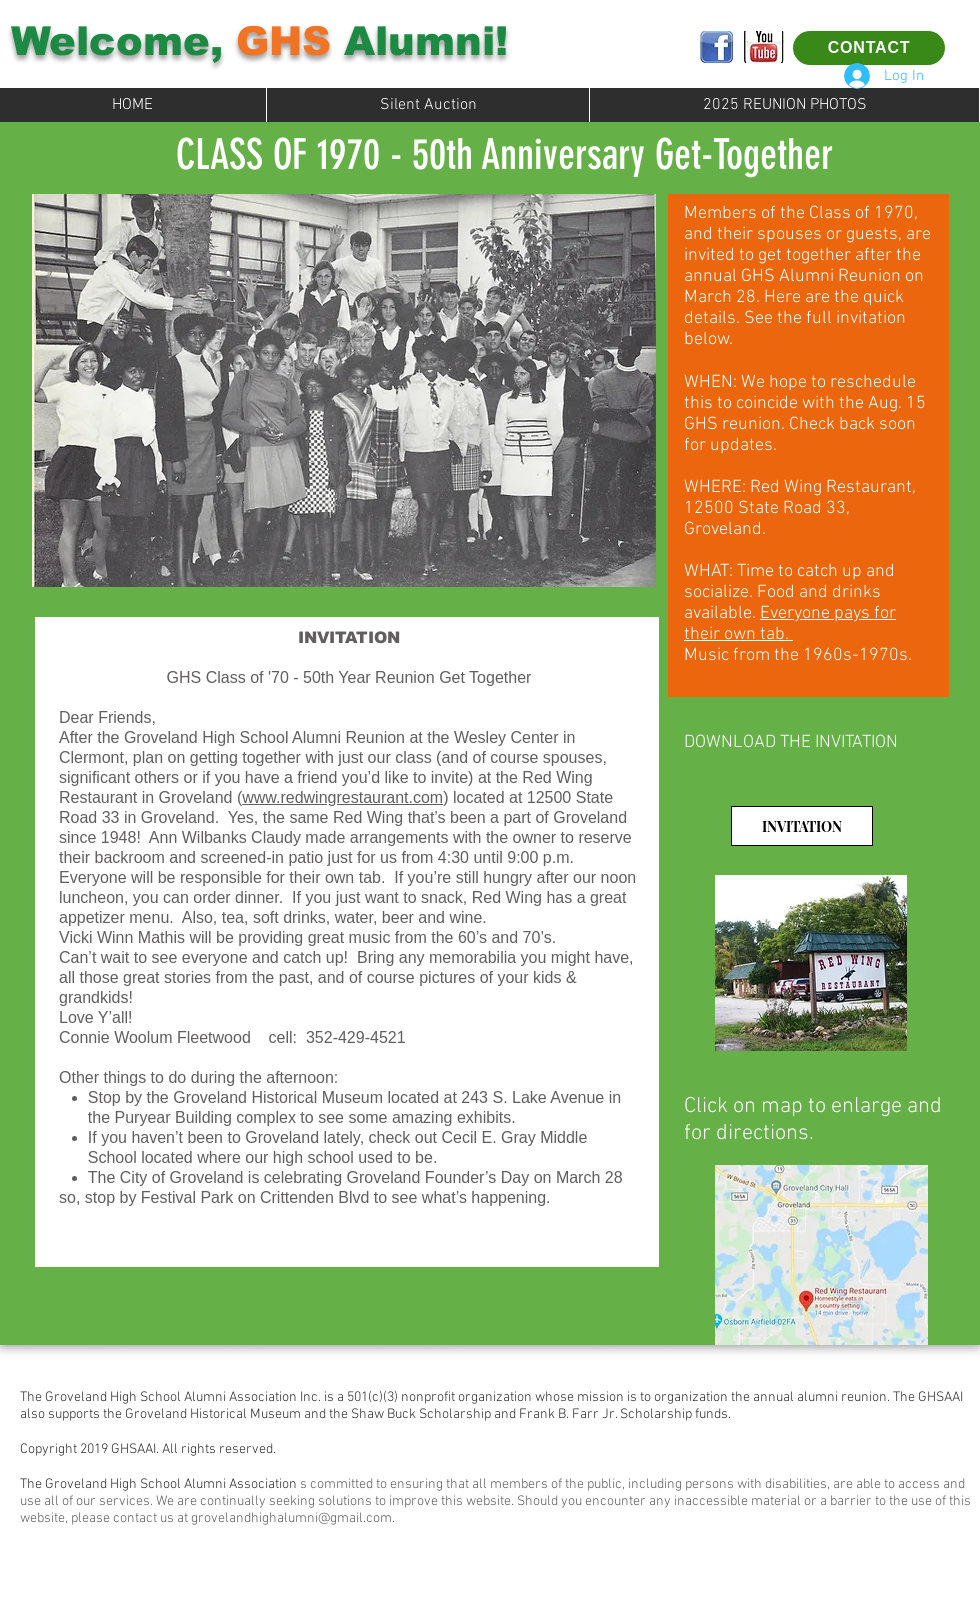 This screenshot has width=980, height=1597. What do you see at coordinates (869, 48) in the screenshot?
I see `[CONTACT]` at bounding box center [869, 48].